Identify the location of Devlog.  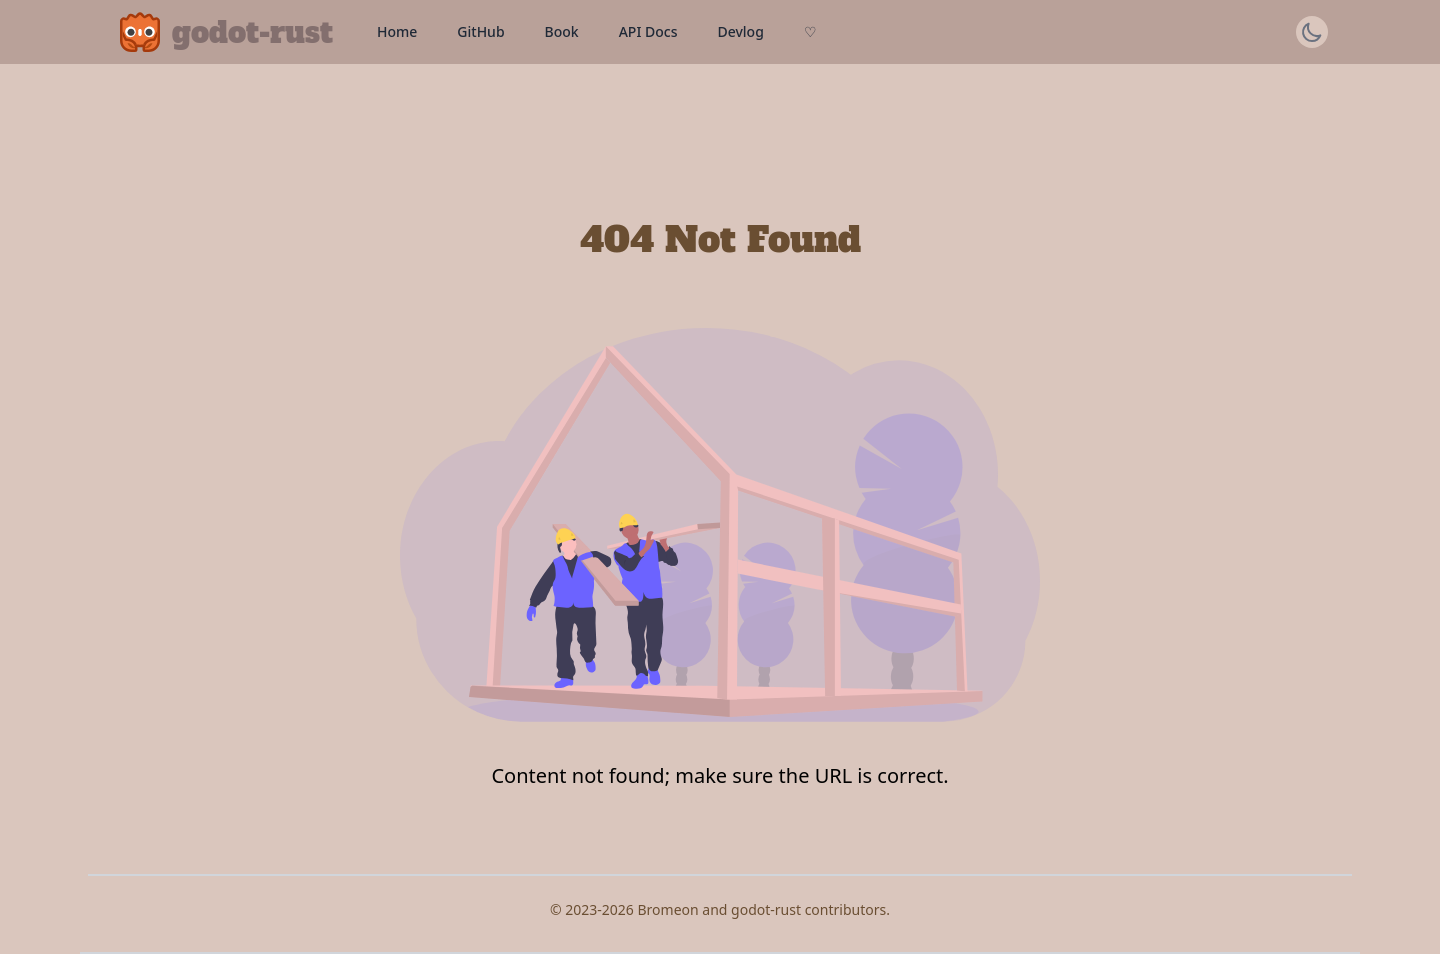
(740, 31).